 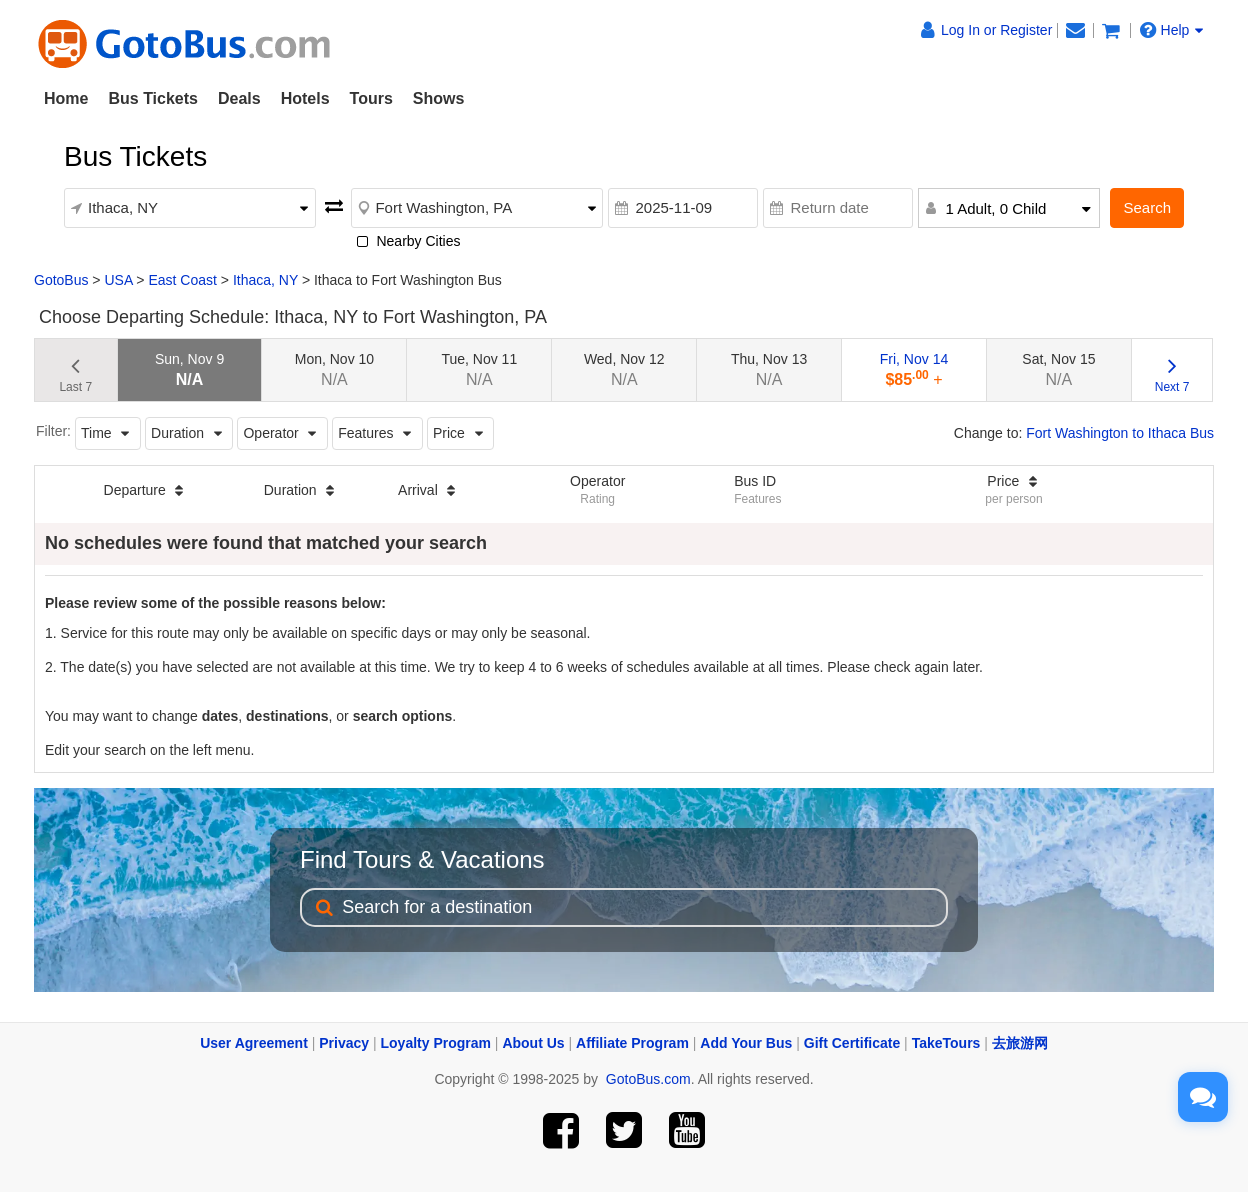 I want to click on Hotels [button], so click(x=305, y=98).